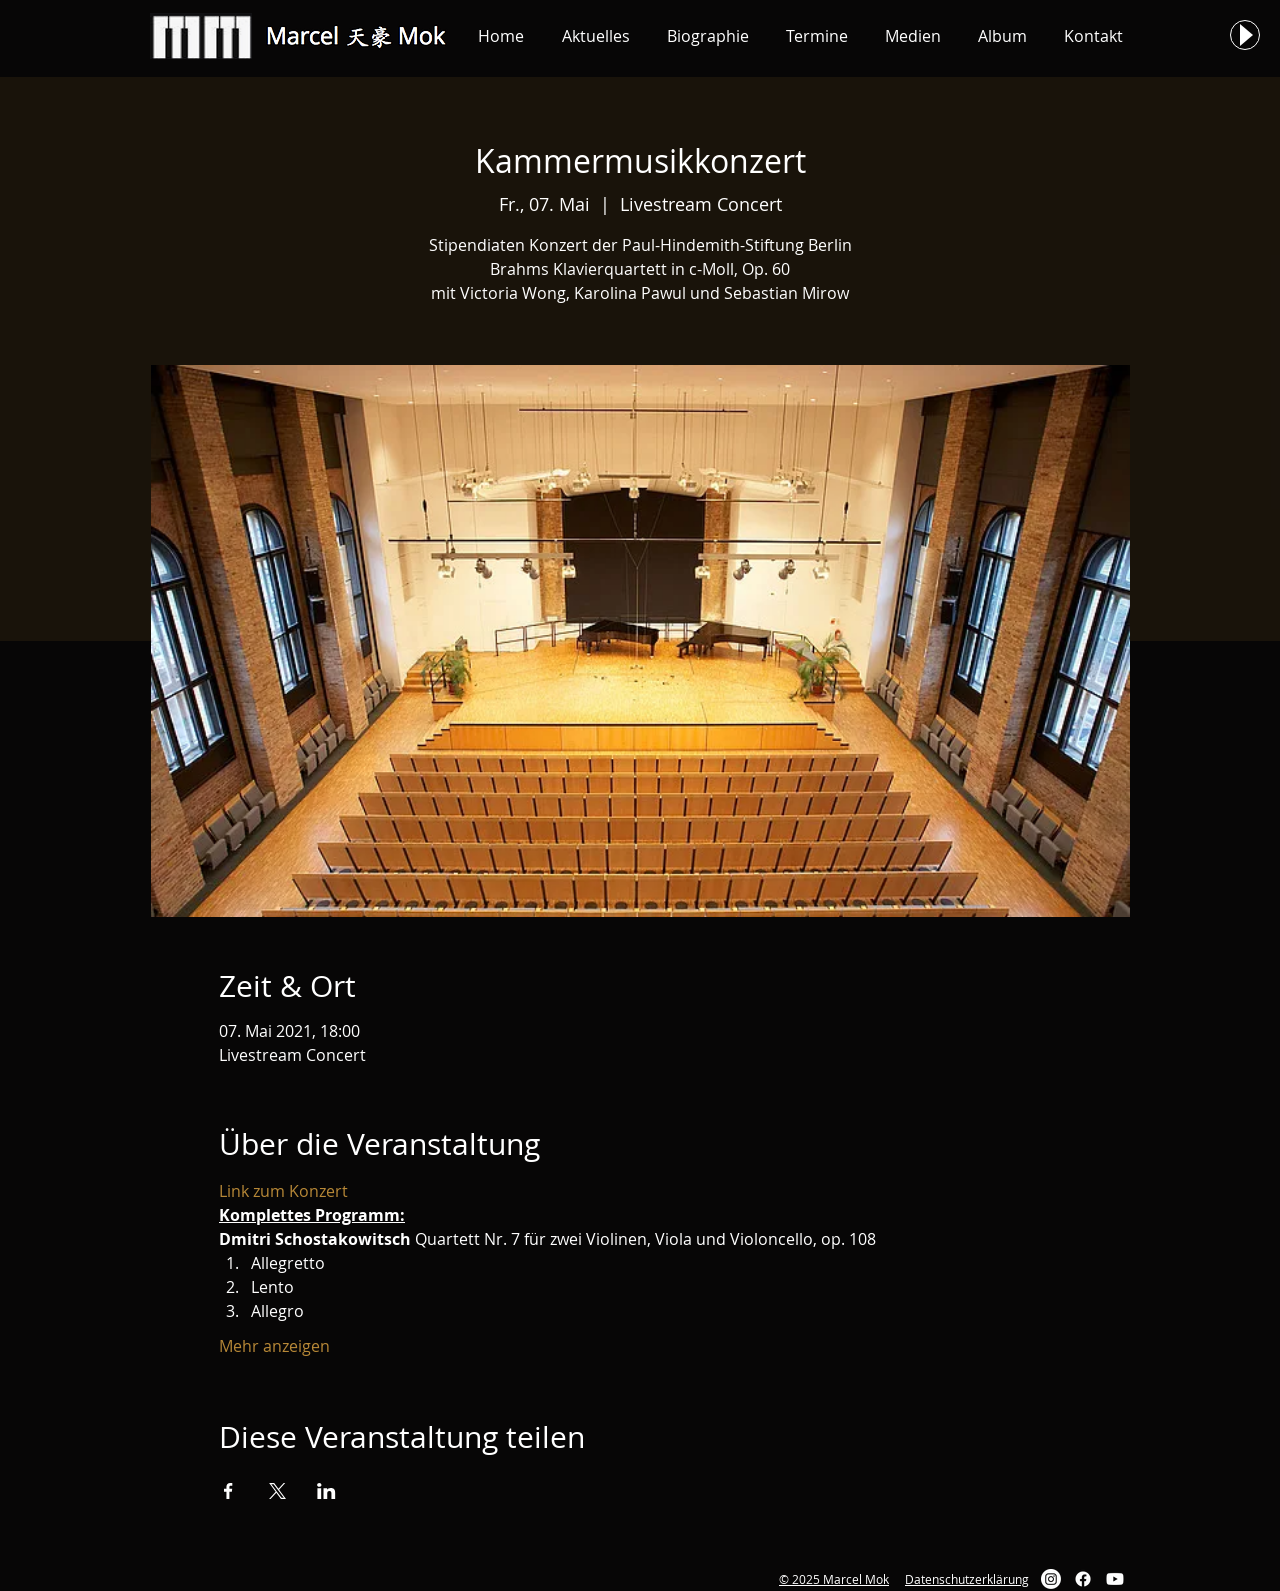  Describe the element at coordinates (854, 1579) in the screenshot. I see `Marcel Mok` at that location.